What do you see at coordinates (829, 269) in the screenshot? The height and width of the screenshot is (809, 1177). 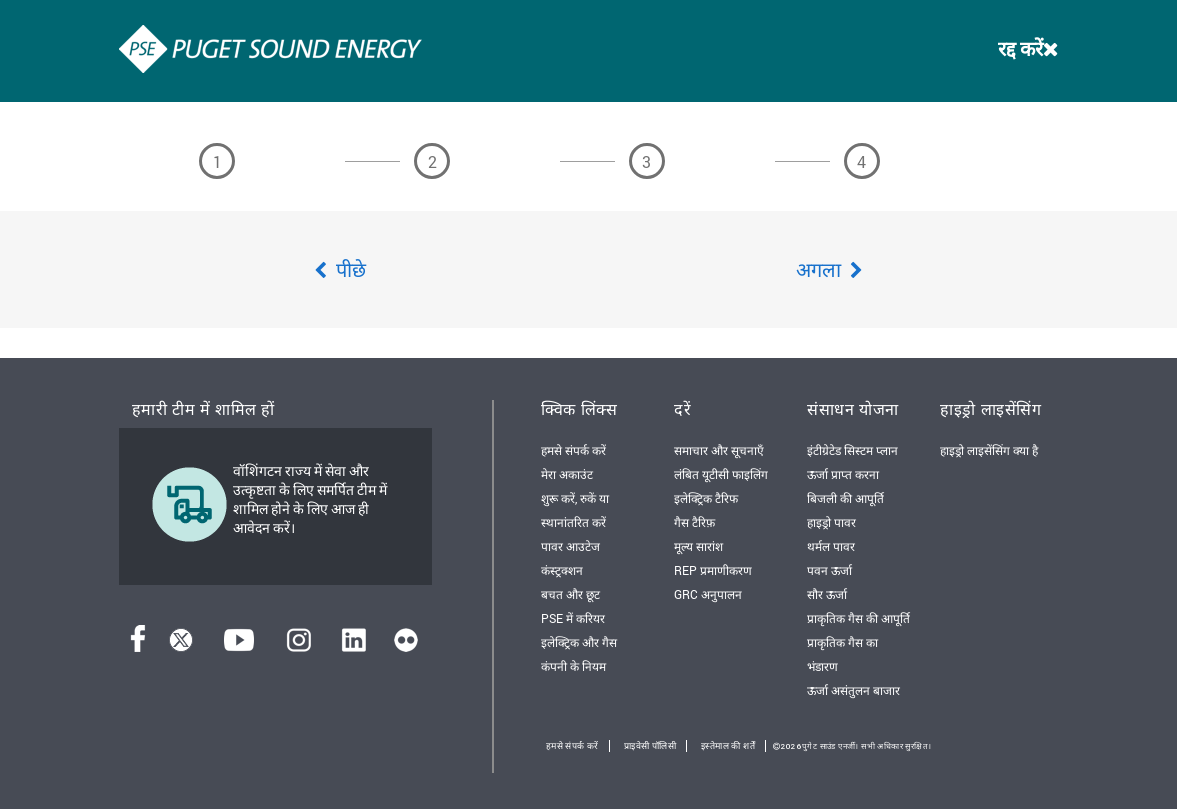 I see `अगला` at bounding box center [829, 269].